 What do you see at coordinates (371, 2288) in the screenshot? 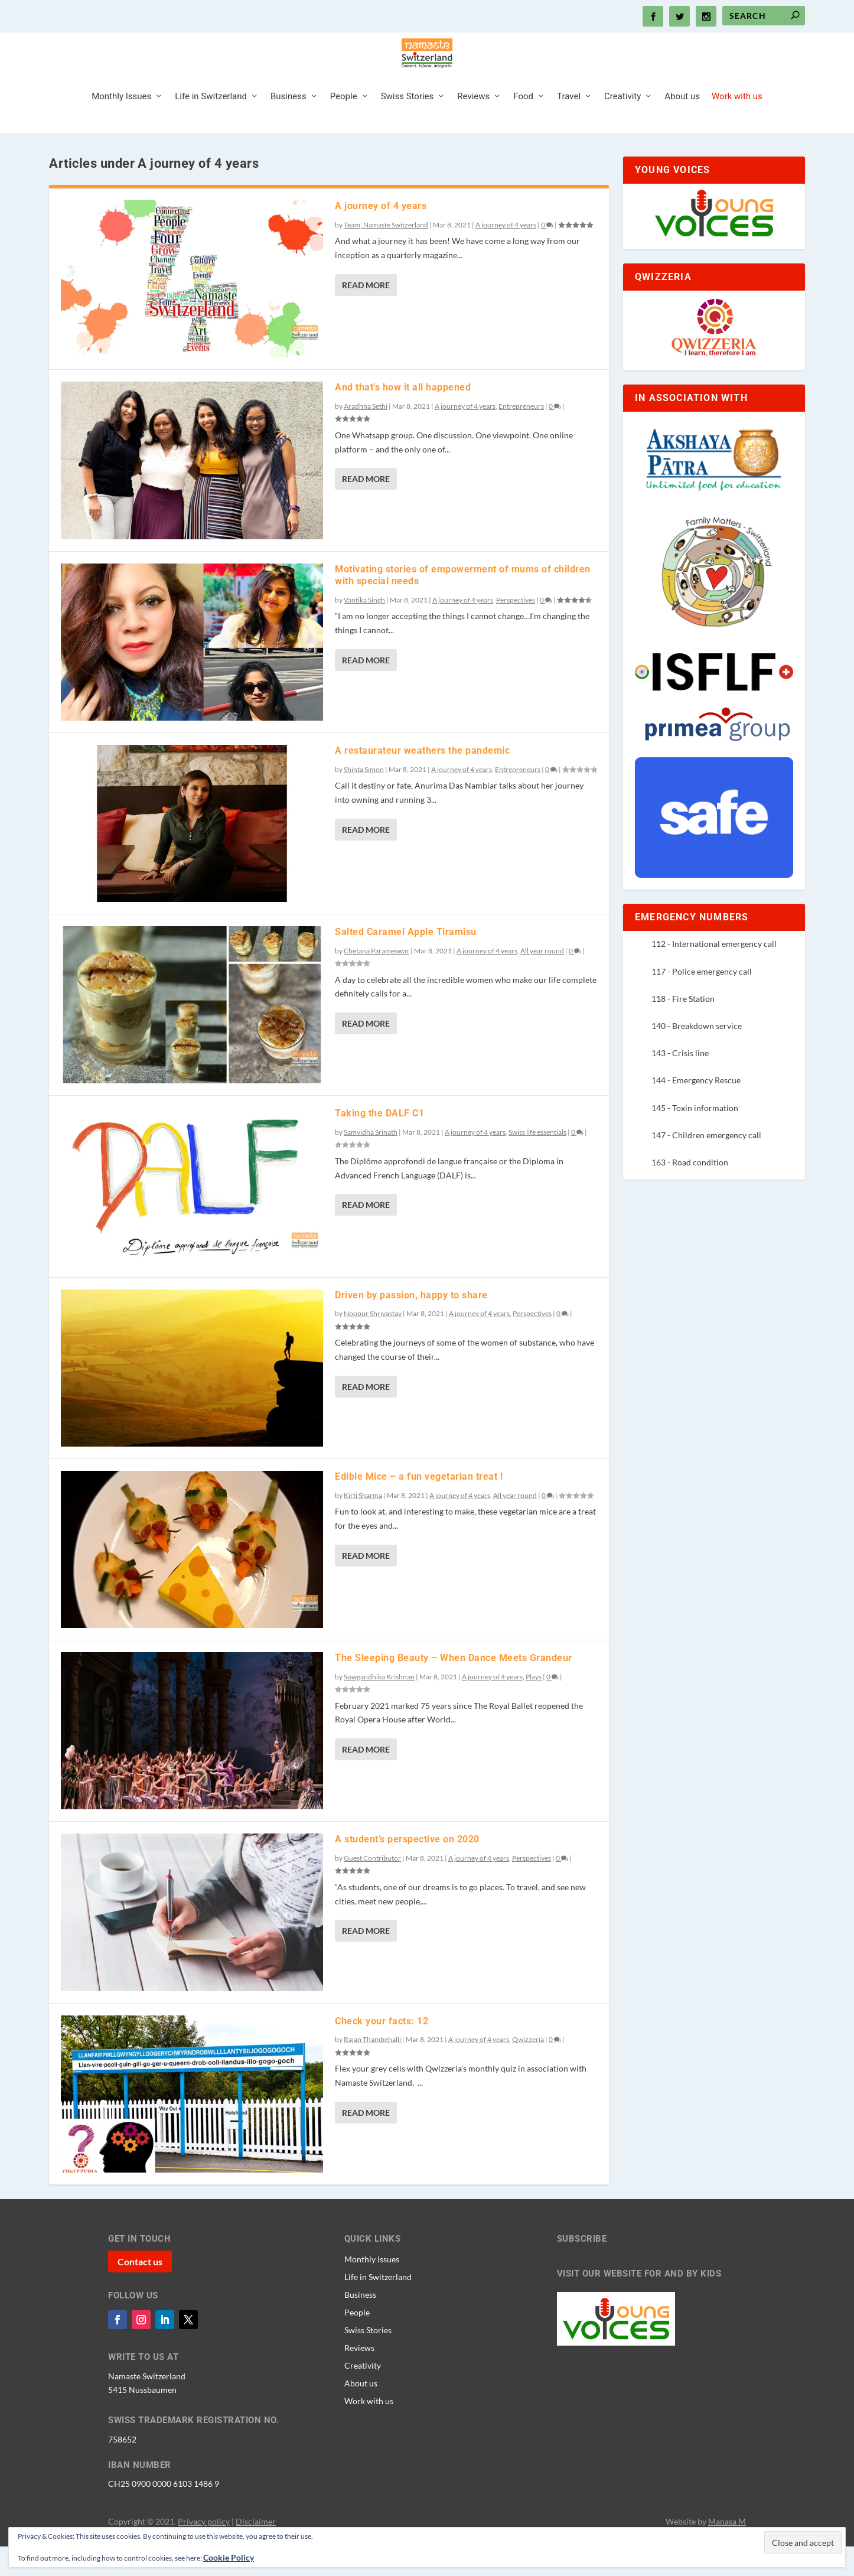
I see `Monthly issues` at bounding box center [371, 2288].